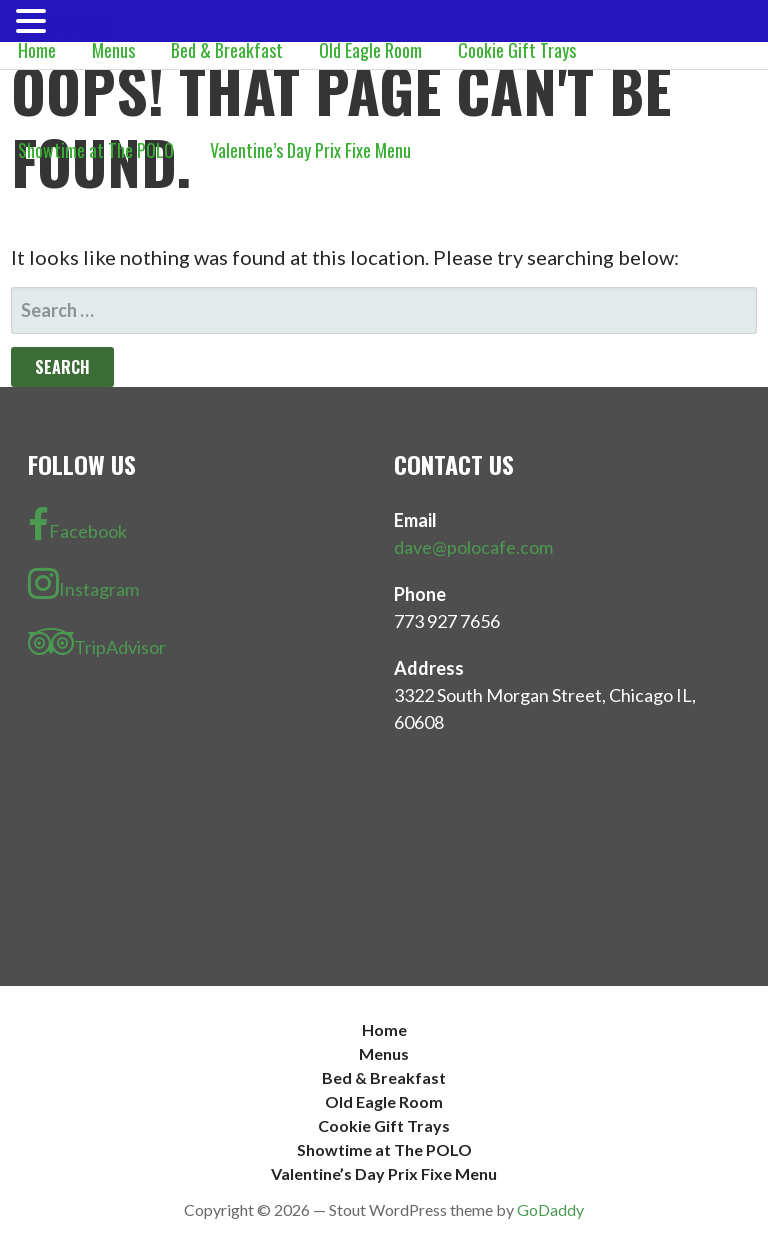  I want to click on Menus, so click(113, 50).